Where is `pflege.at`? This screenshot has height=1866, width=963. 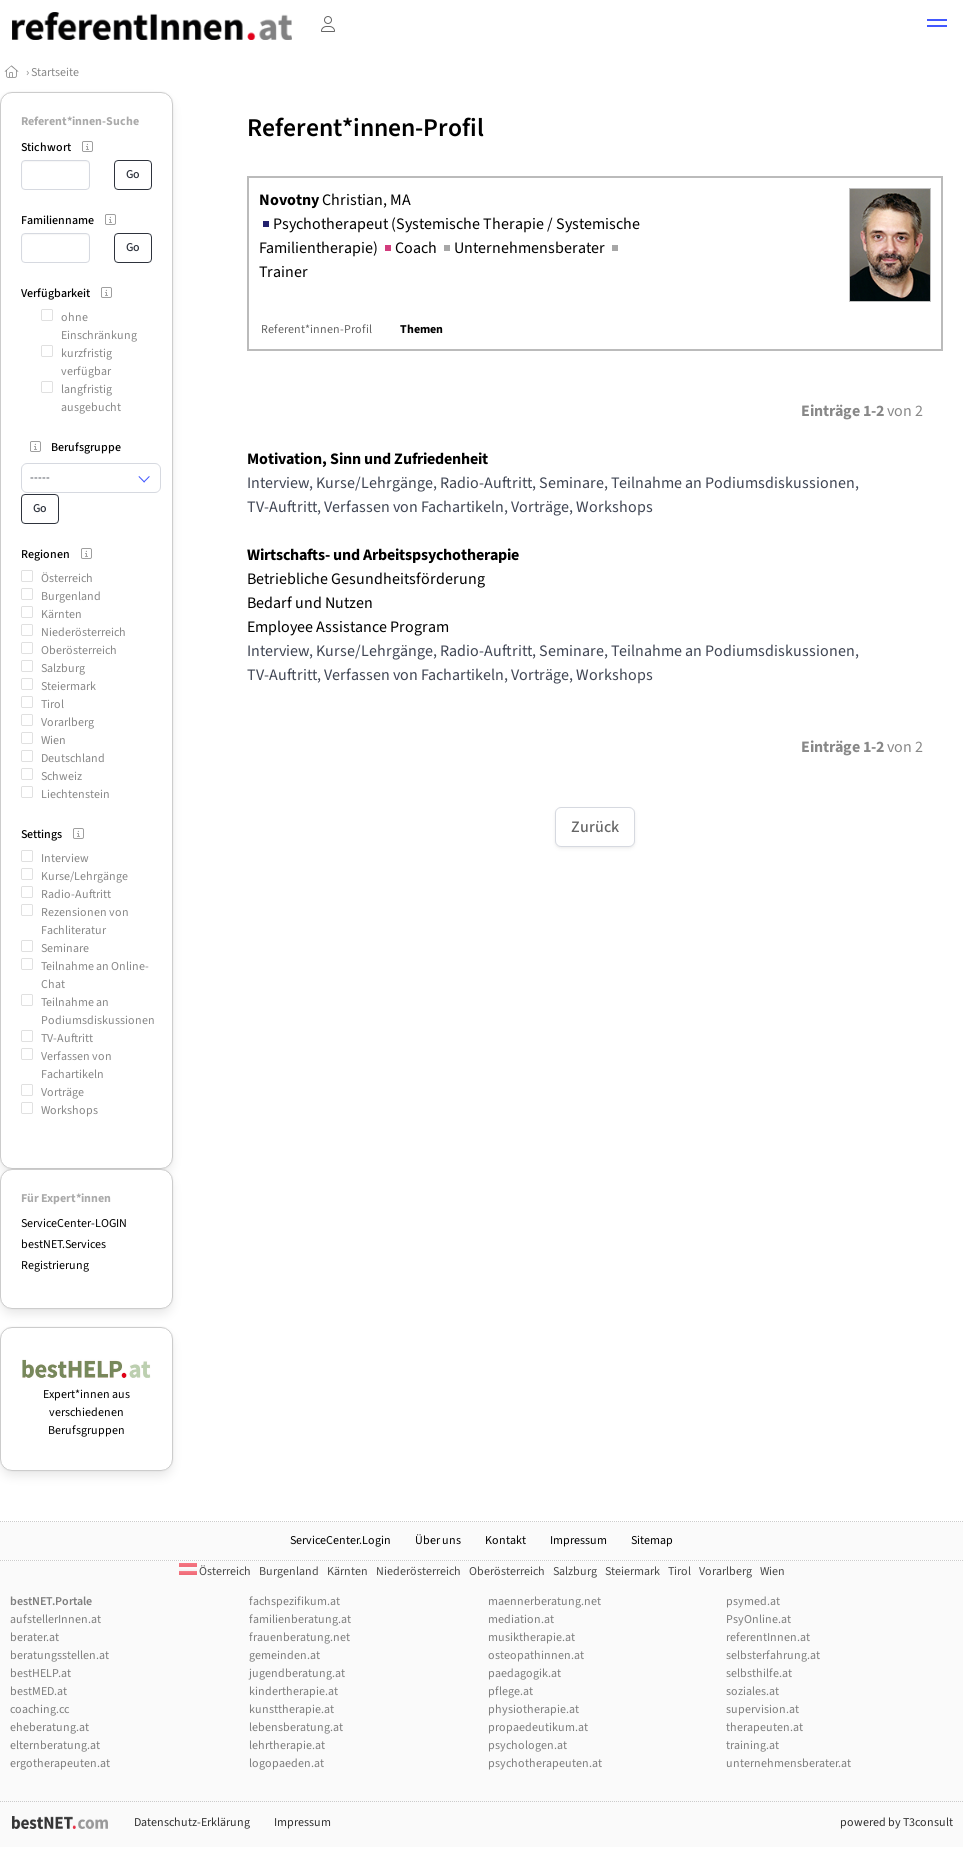
pflege.at is located at coordinates (510, 1691).